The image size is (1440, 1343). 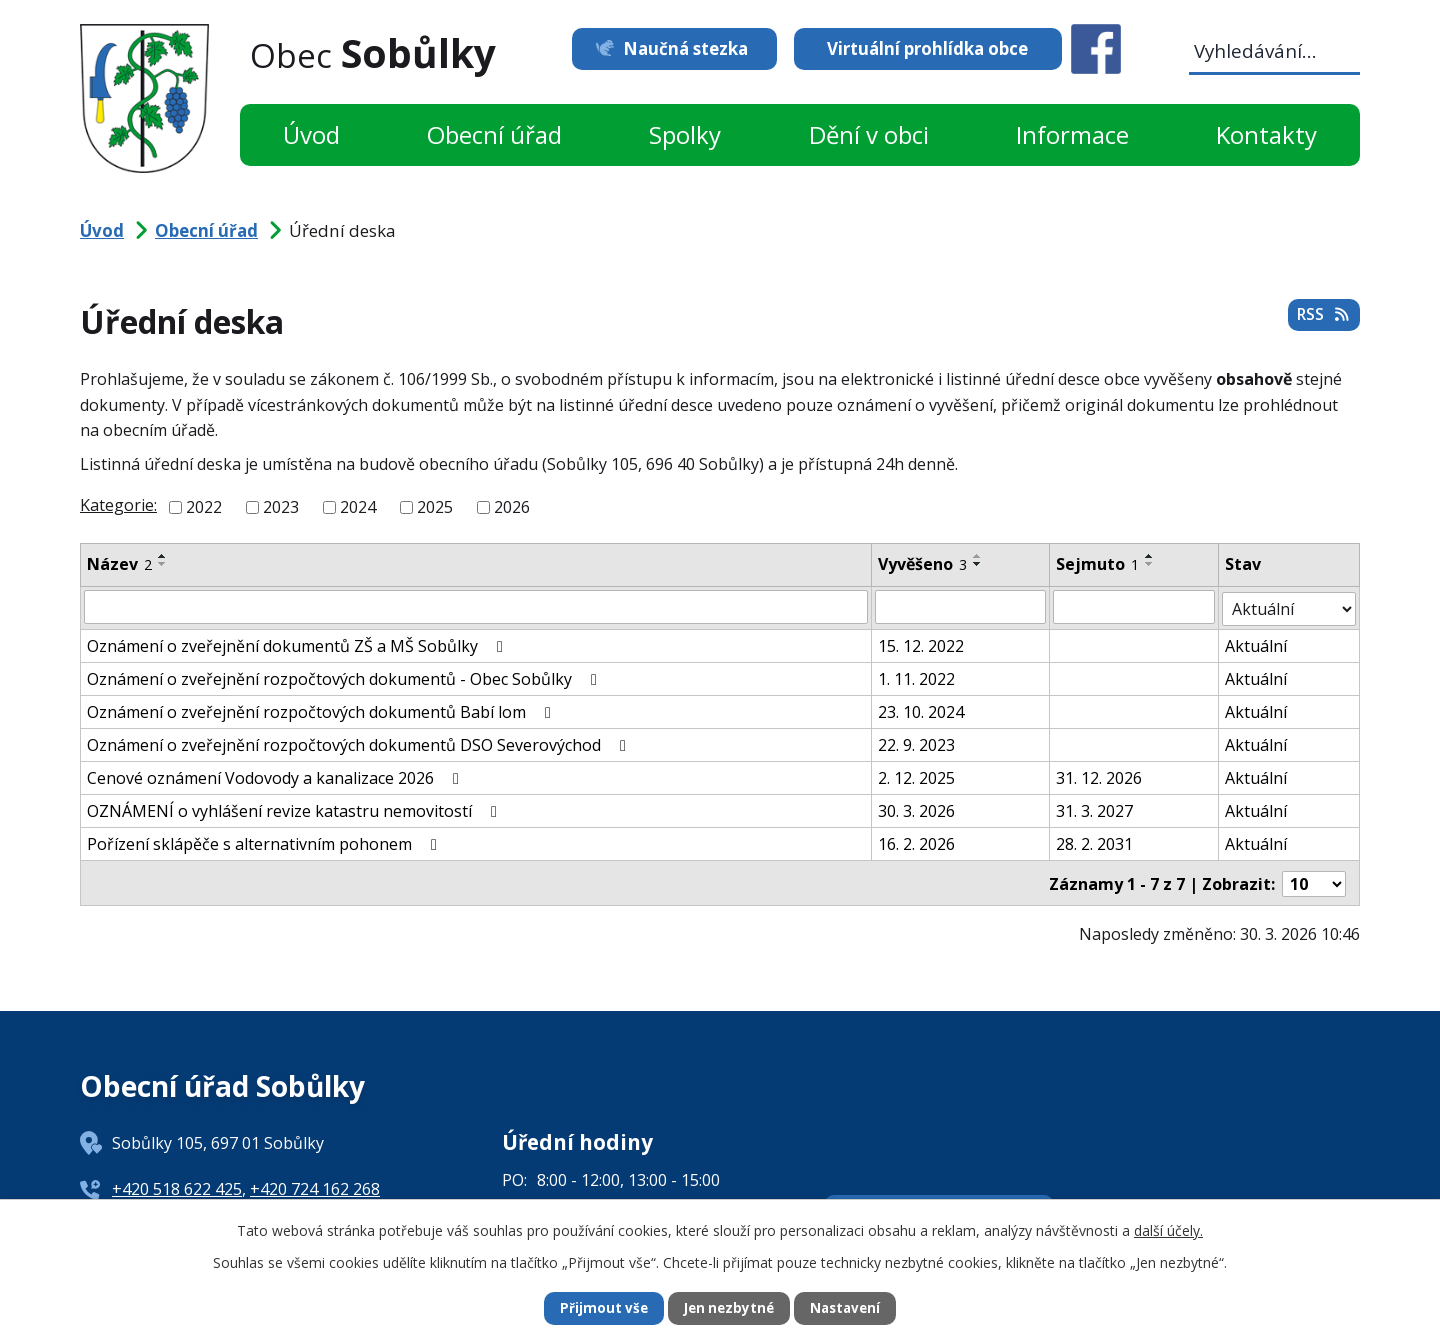 What do you see at coordinates (728, 1308) in the screenshot?
I see `Jen nezbytné` at bounding box center [728, 1308].